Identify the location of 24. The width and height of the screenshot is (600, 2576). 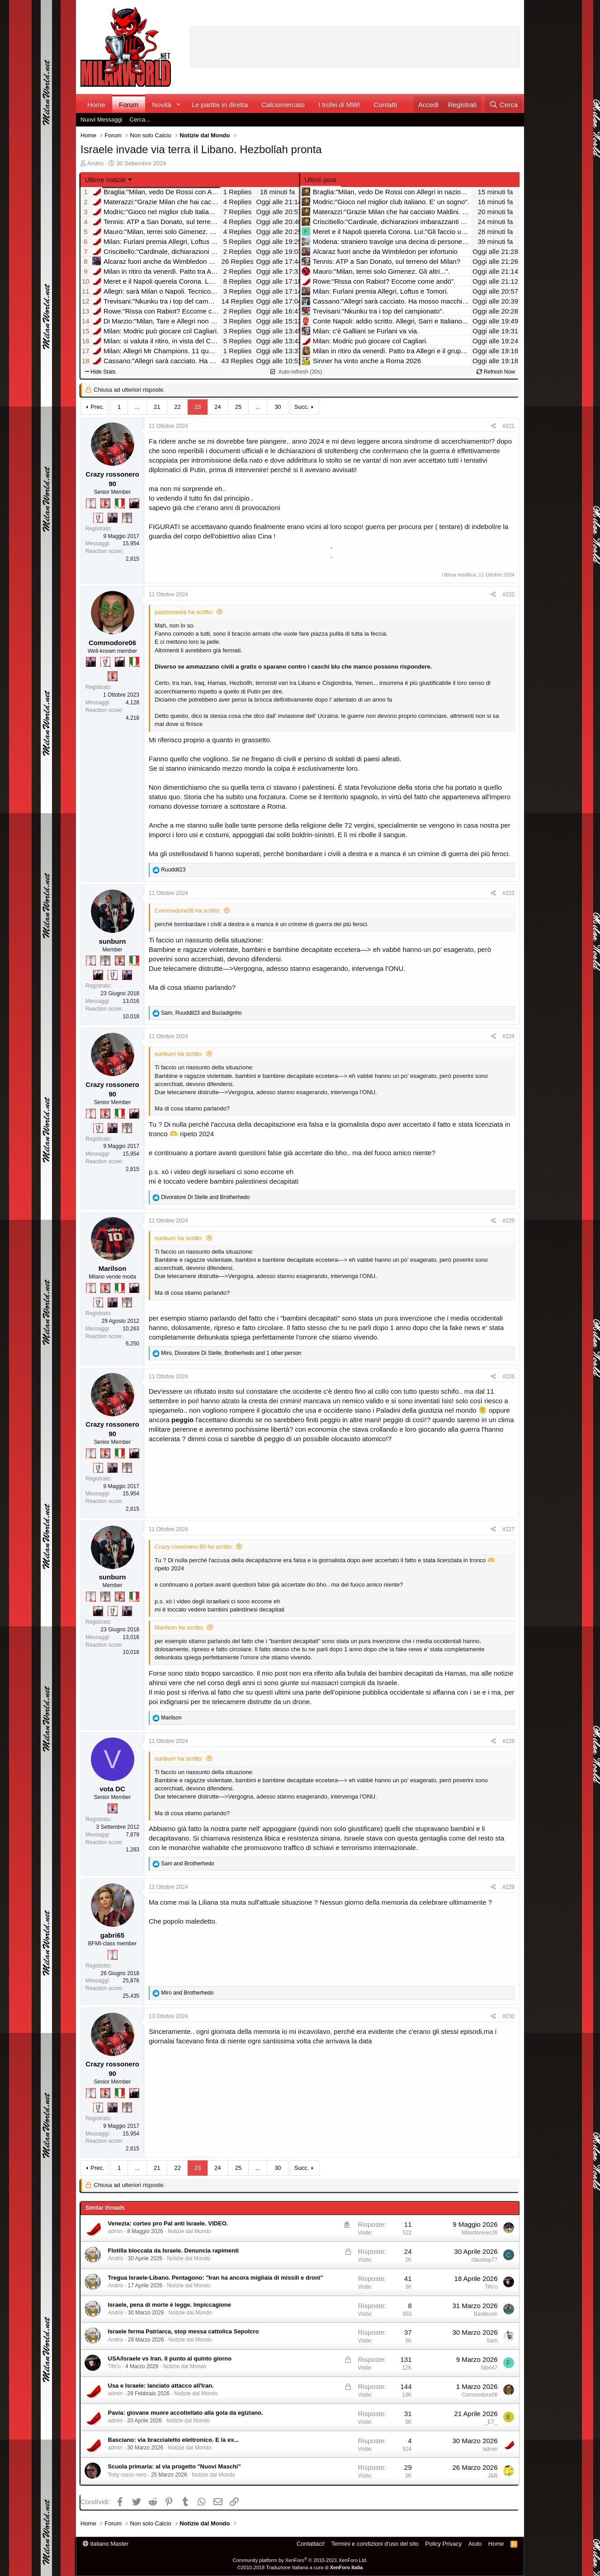
(217, 406).